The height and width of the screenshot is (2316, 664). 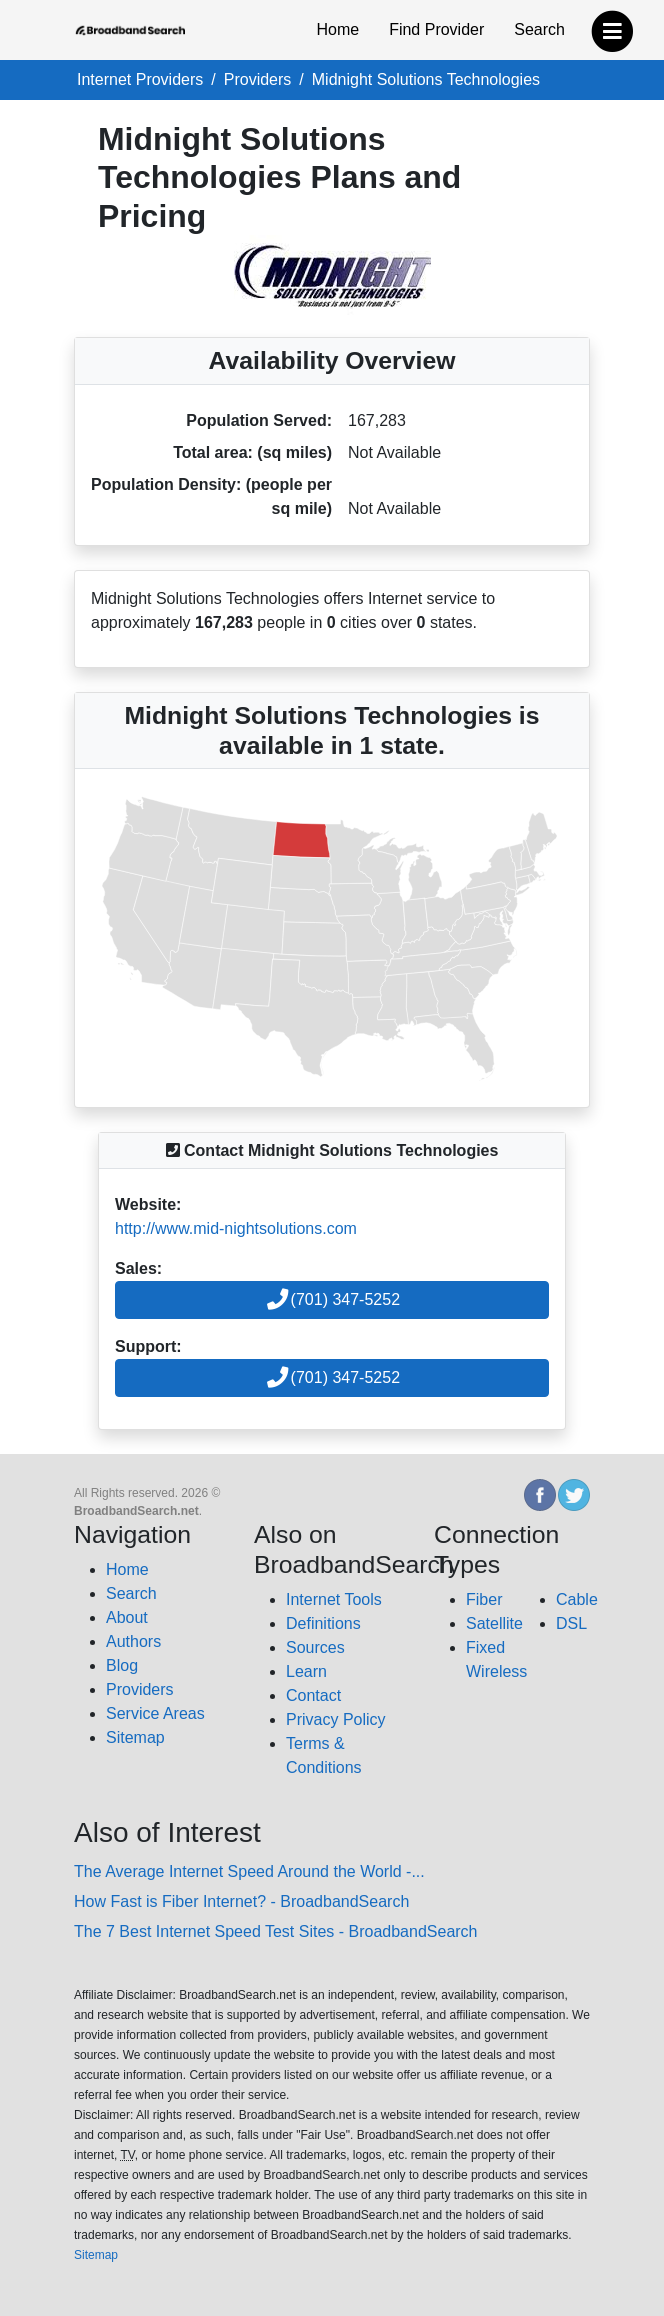 I want to click on Blog, so click(x=122, y=1665).